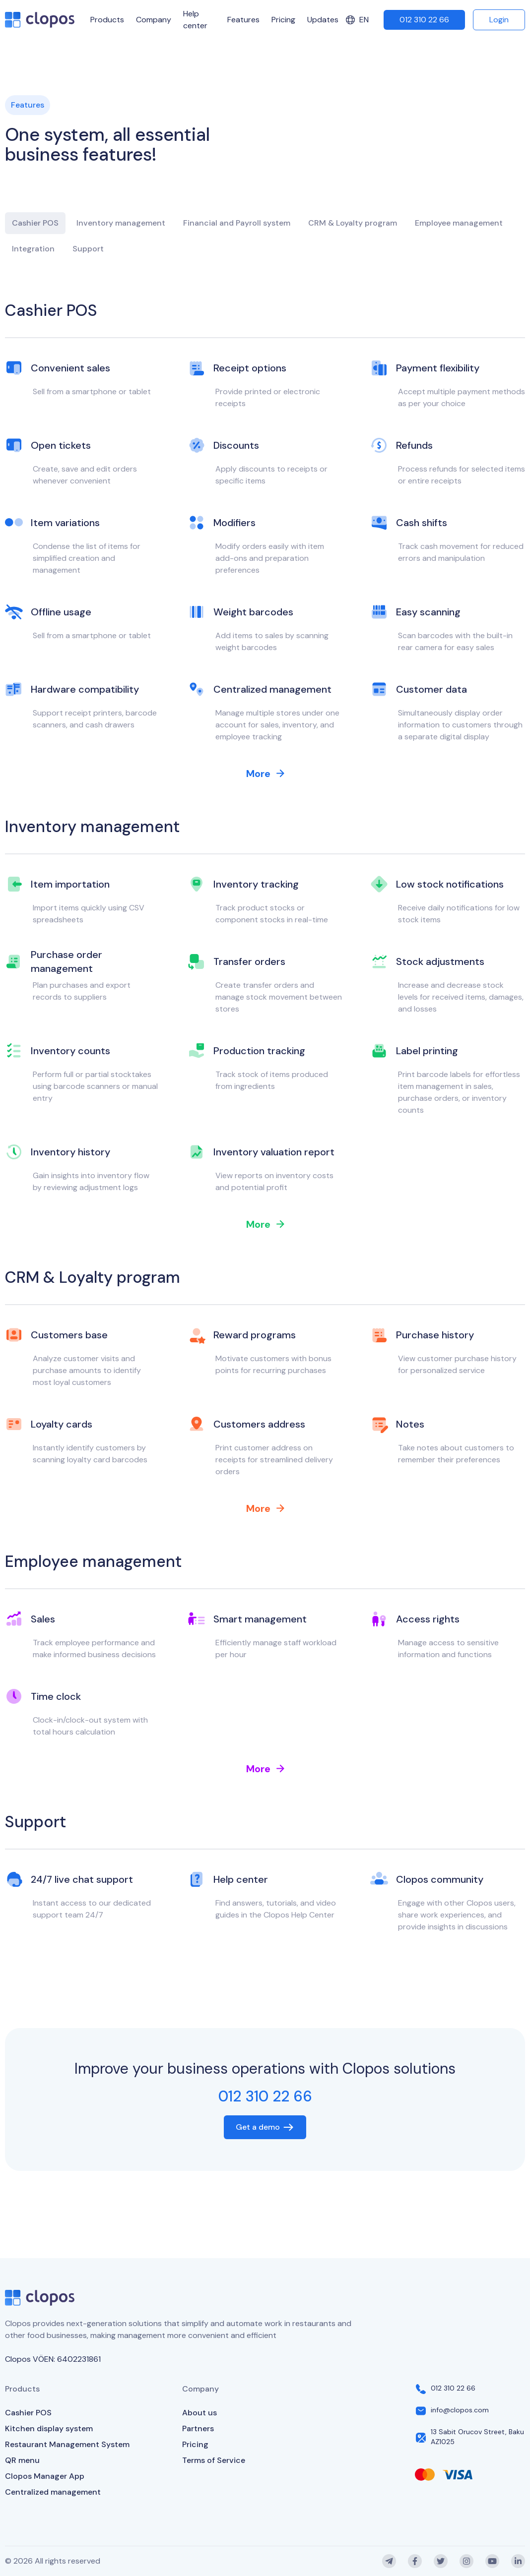  What do you see at coordinates (352, 223) in the screenshot?
I see `CRM & Loyalty program` at bounding box center [352, 223].